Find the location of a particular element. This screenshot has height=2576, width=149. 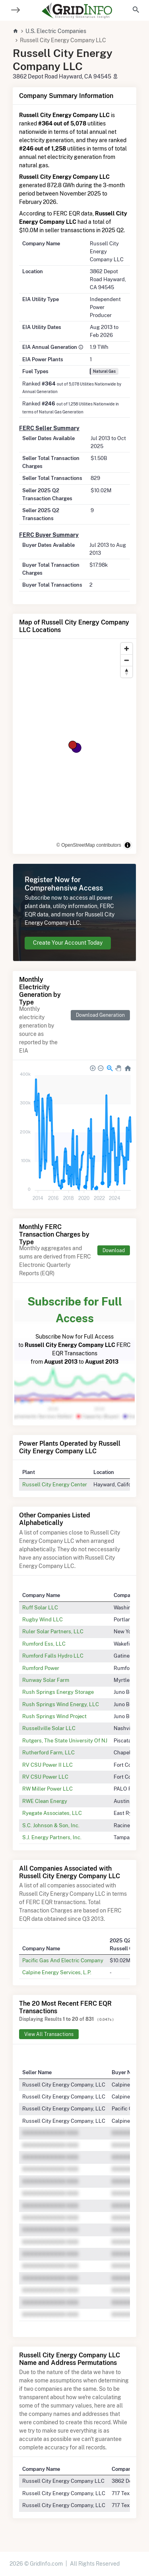

RV CSU Power II LLC is located at coordinates (47, 1765).